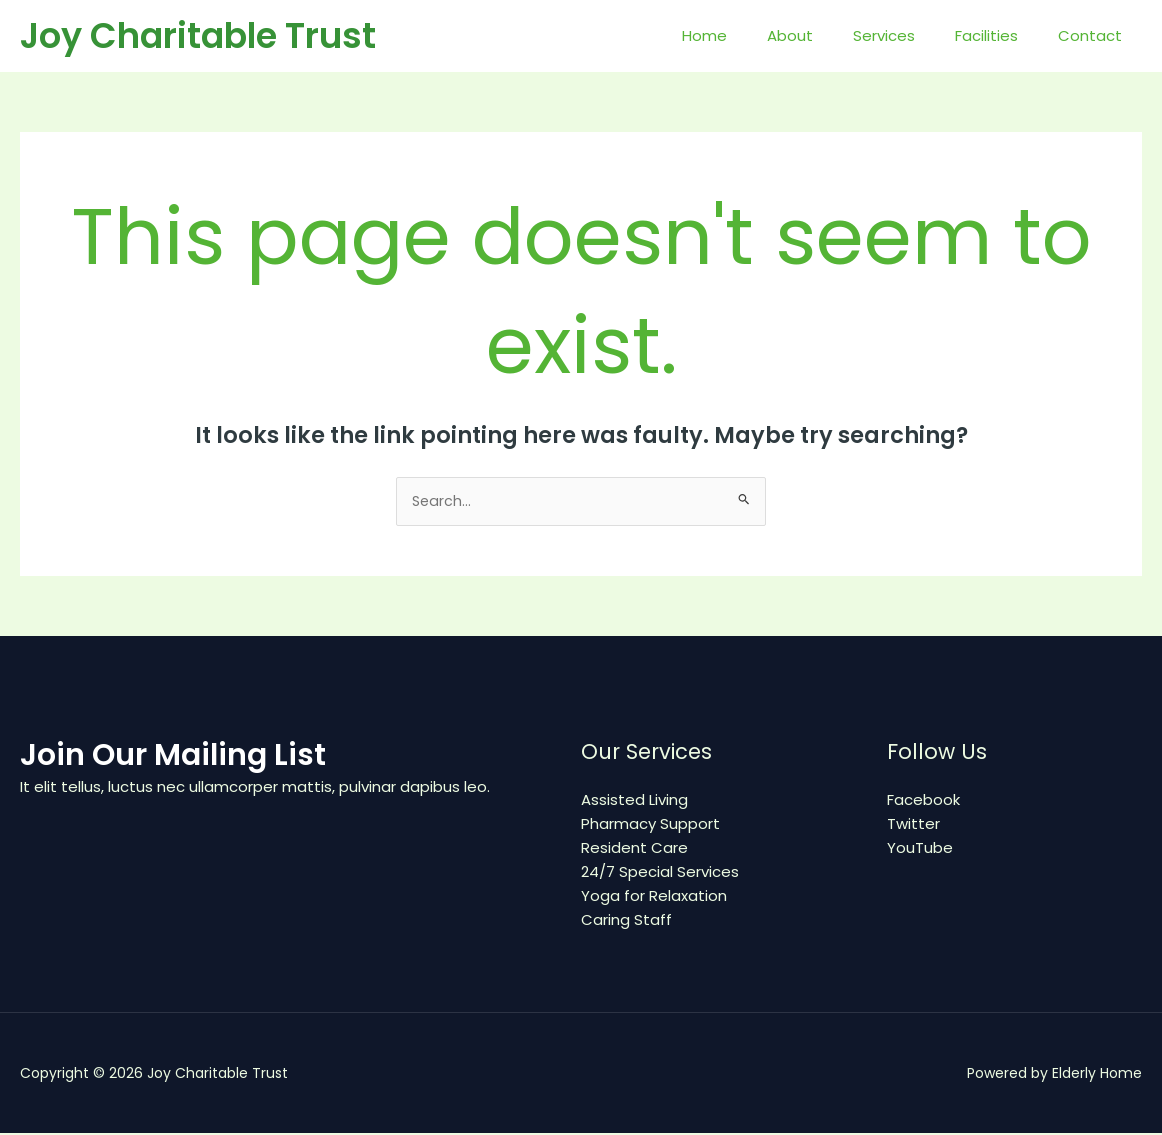  What do you see at coordinates (1095, 35) in the screenshot?
I see `Contact` at bounding box center [1095, 35].